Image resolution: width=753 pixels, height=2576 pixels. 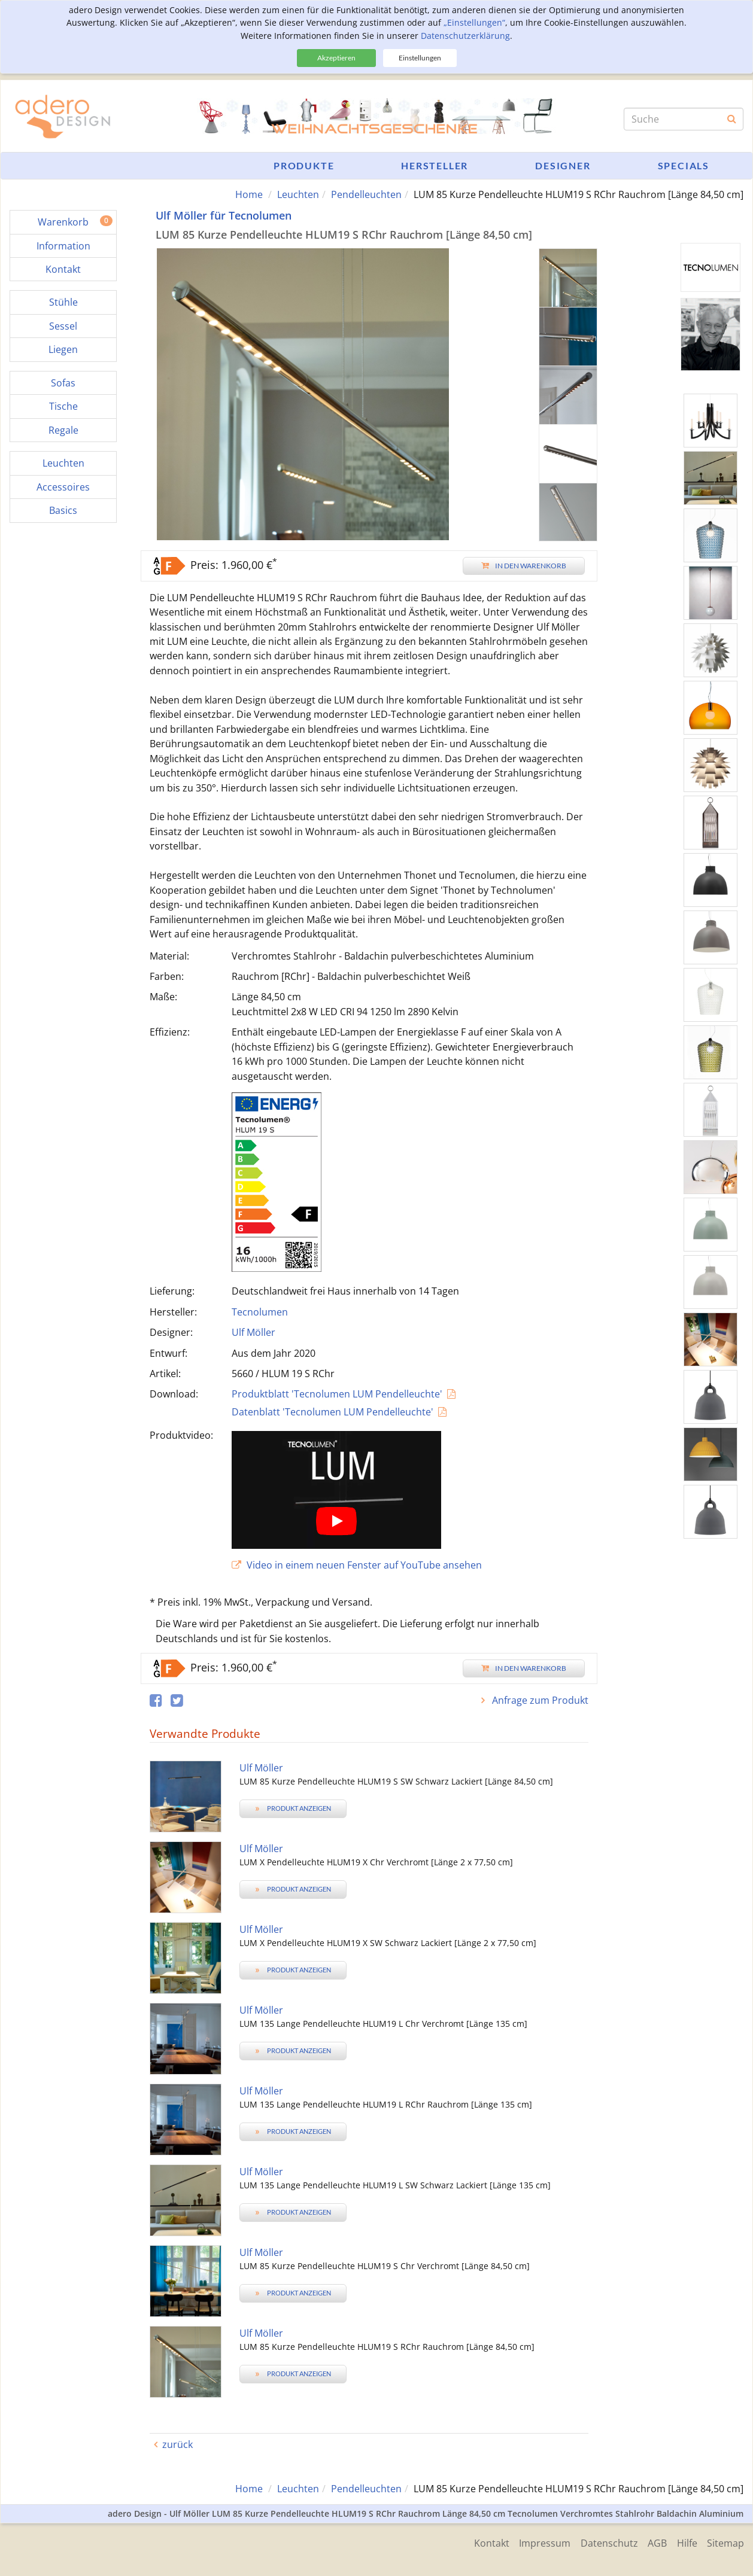 I want to click on Tecnolumen, so click(x=260, y=1311).